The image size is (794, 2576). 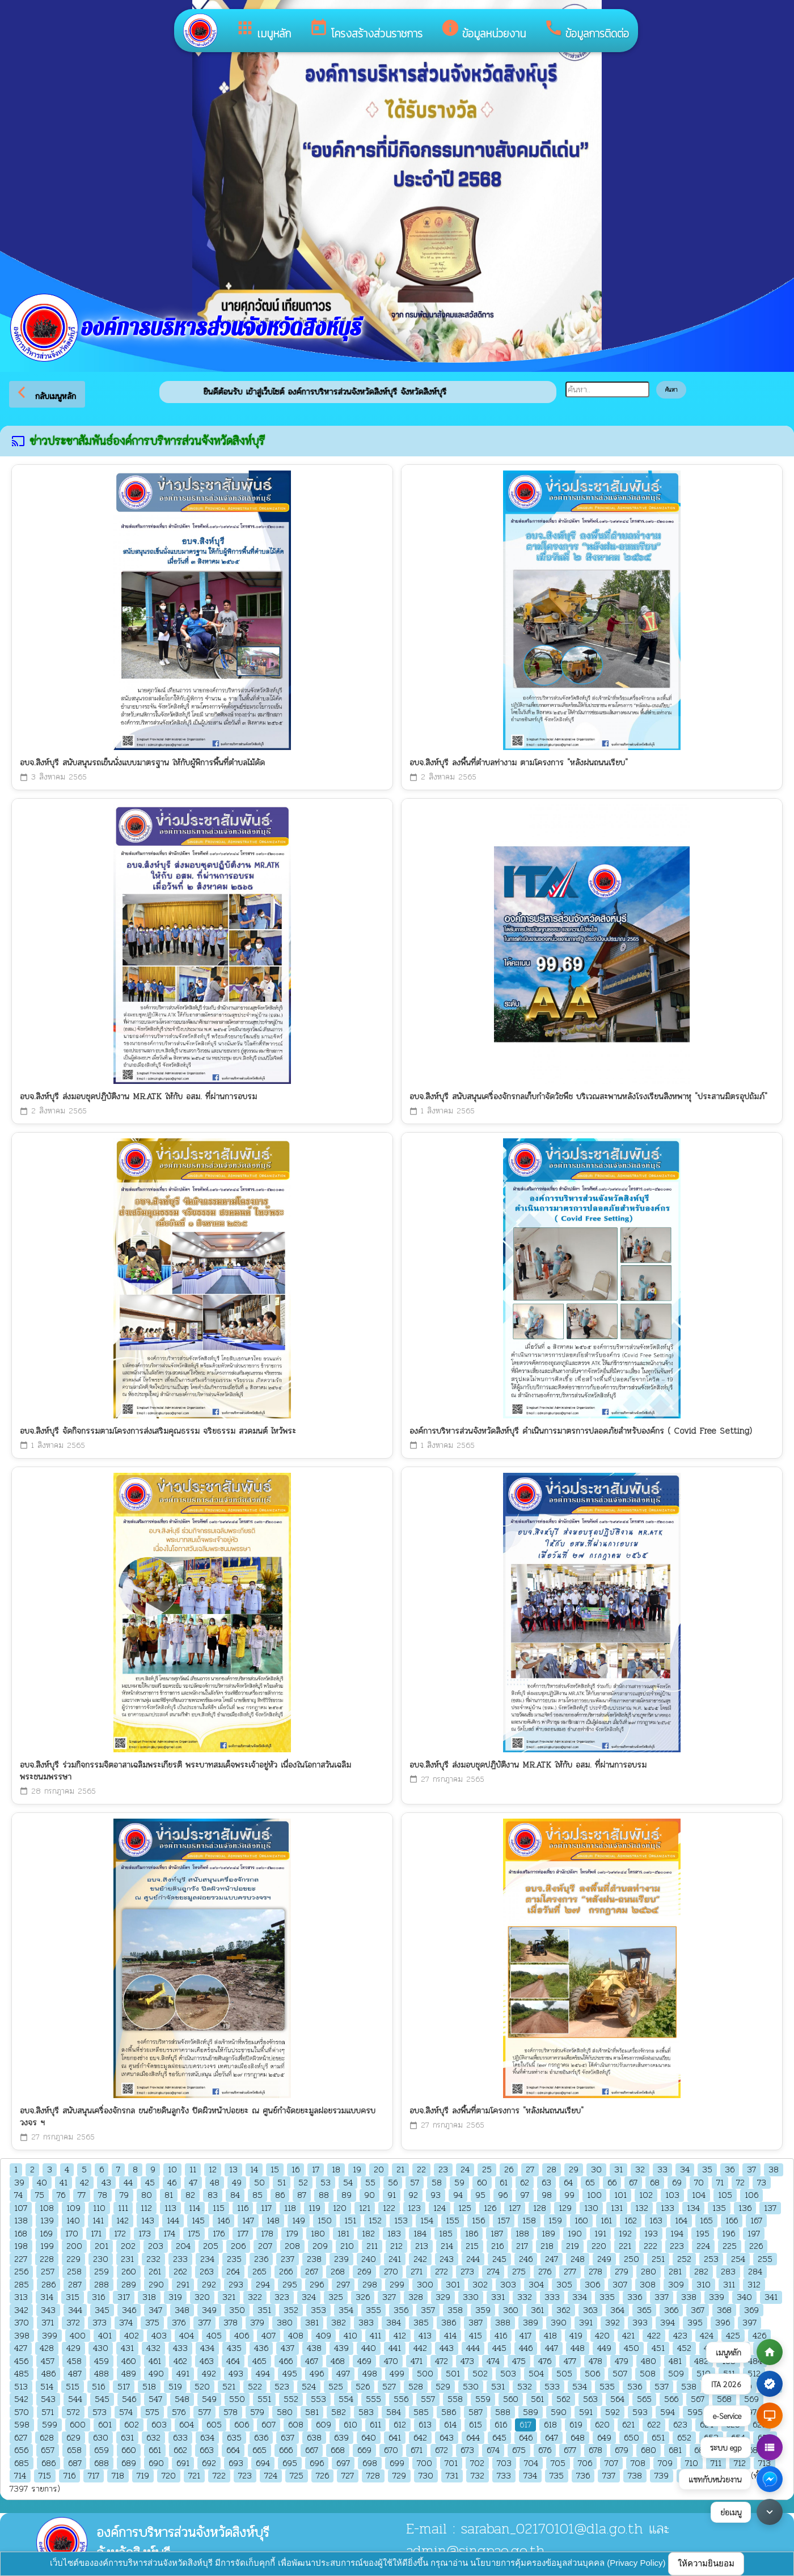 What do you see at coordinates (350, 2220) in the screenshot?
I see `151` at bounding box center [350, 2220].